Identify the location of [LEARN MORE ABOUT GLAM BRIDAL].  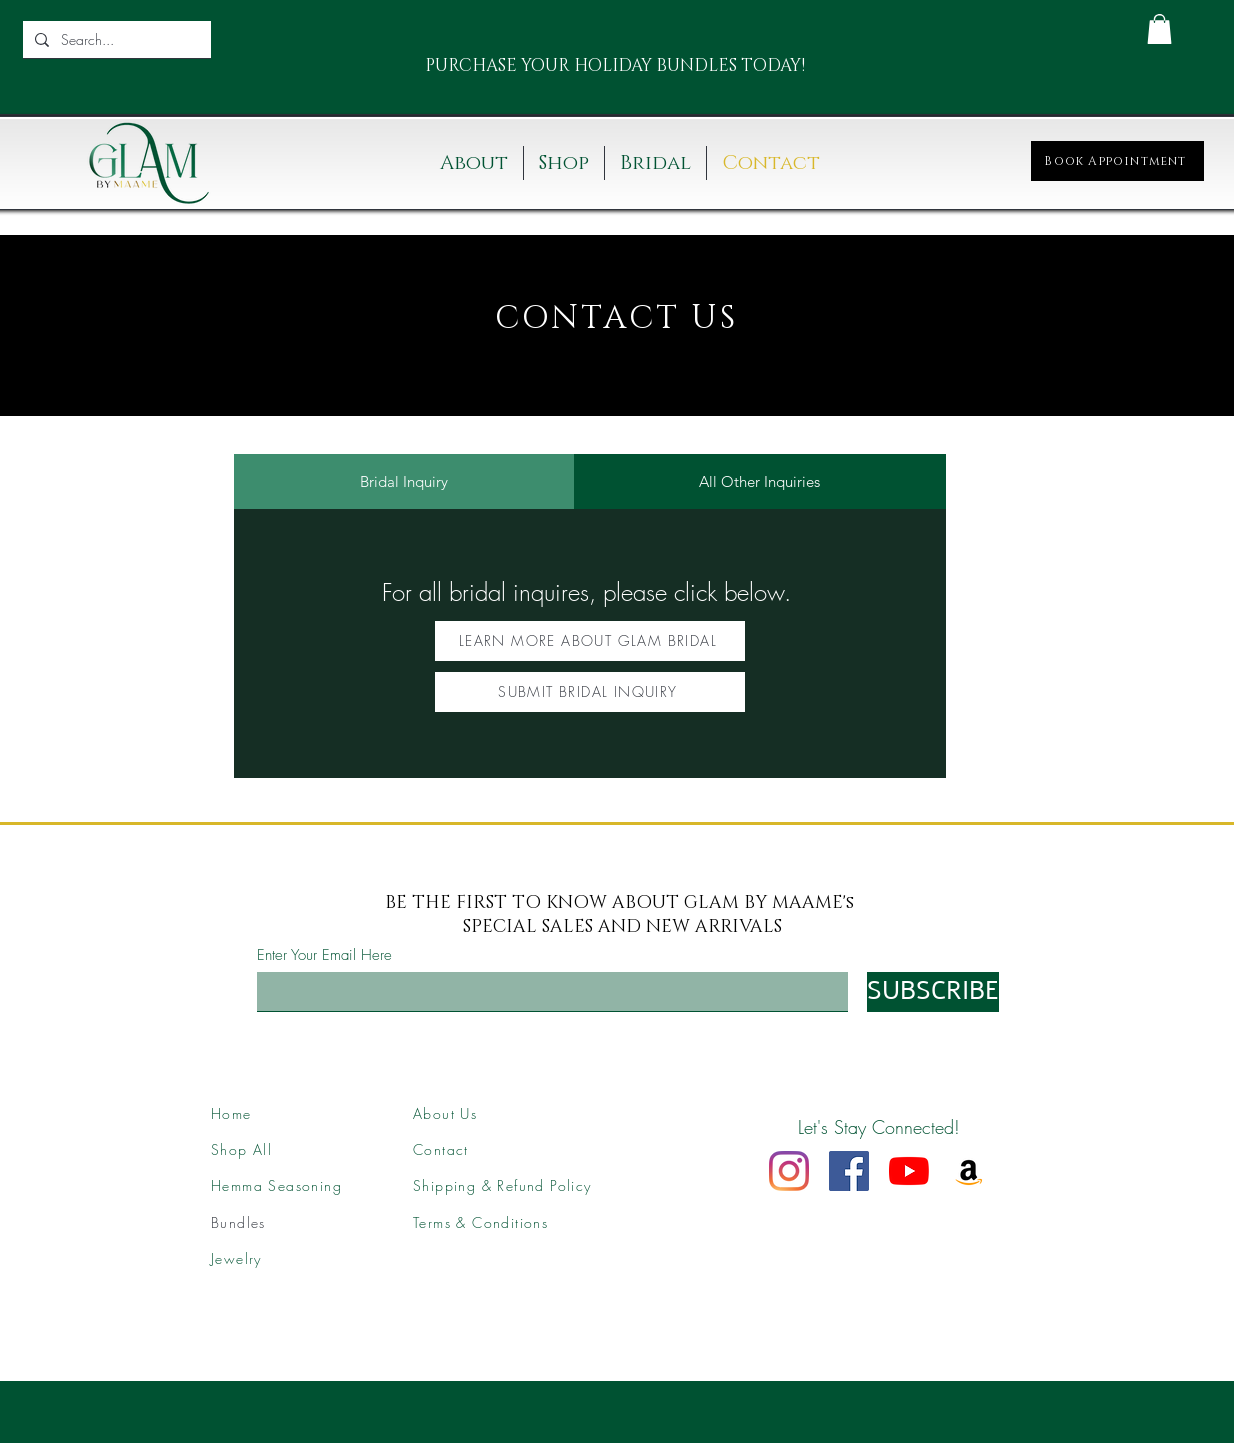
(590, 641).